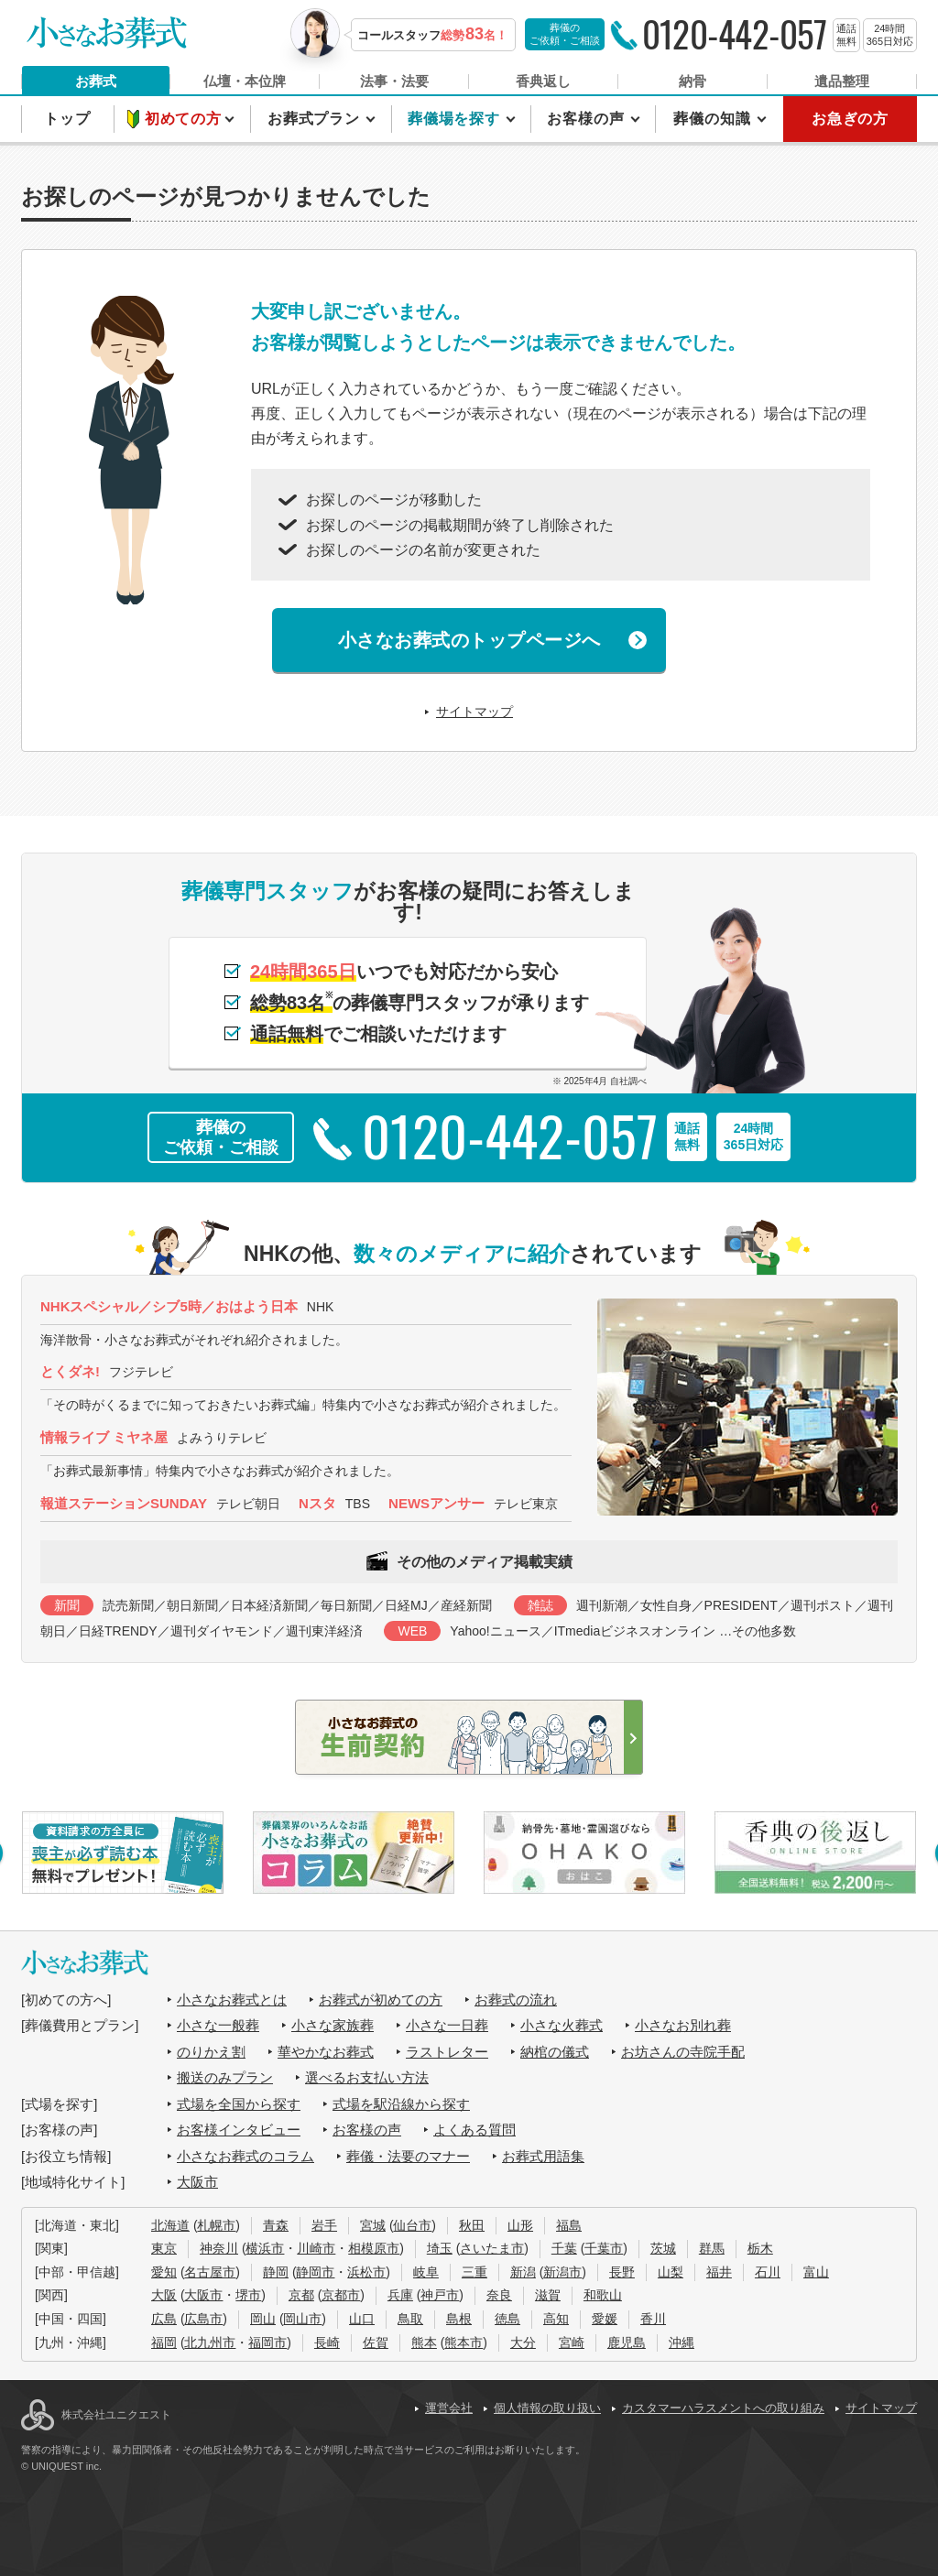 The image size is (938, 2576). Describe the element at coordinates (373, 2225) in the screenshot. I see `宮城` at that location.